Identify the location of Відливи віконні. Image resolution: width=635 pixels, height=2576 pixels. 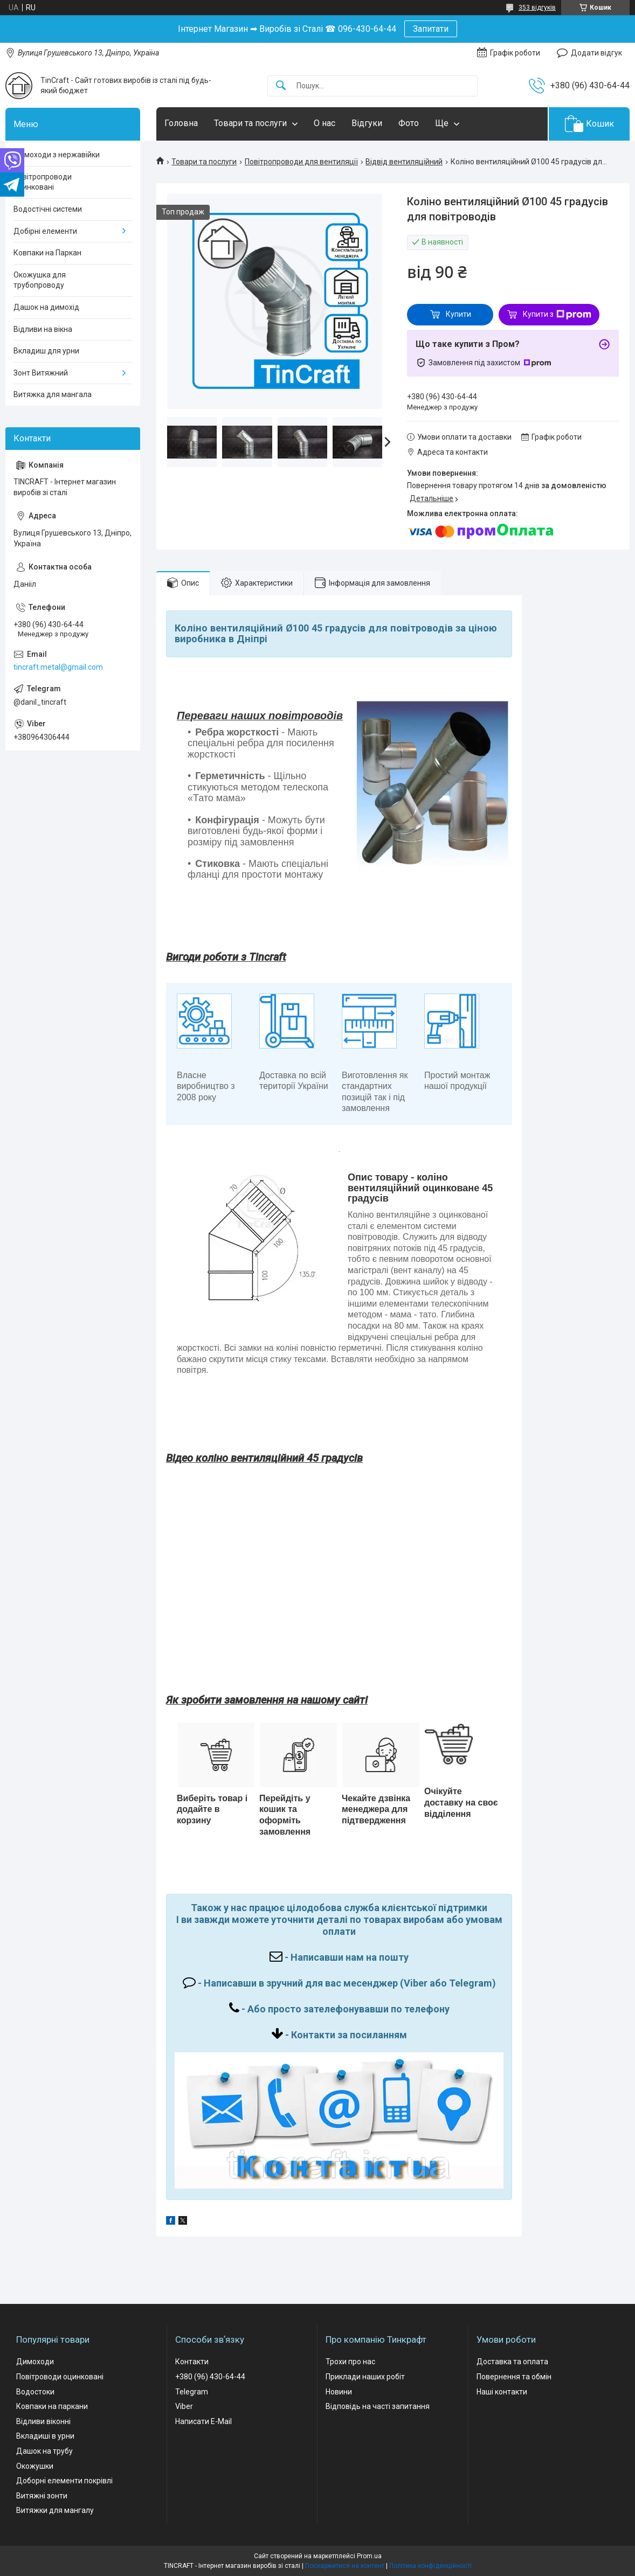
(43, 2421).